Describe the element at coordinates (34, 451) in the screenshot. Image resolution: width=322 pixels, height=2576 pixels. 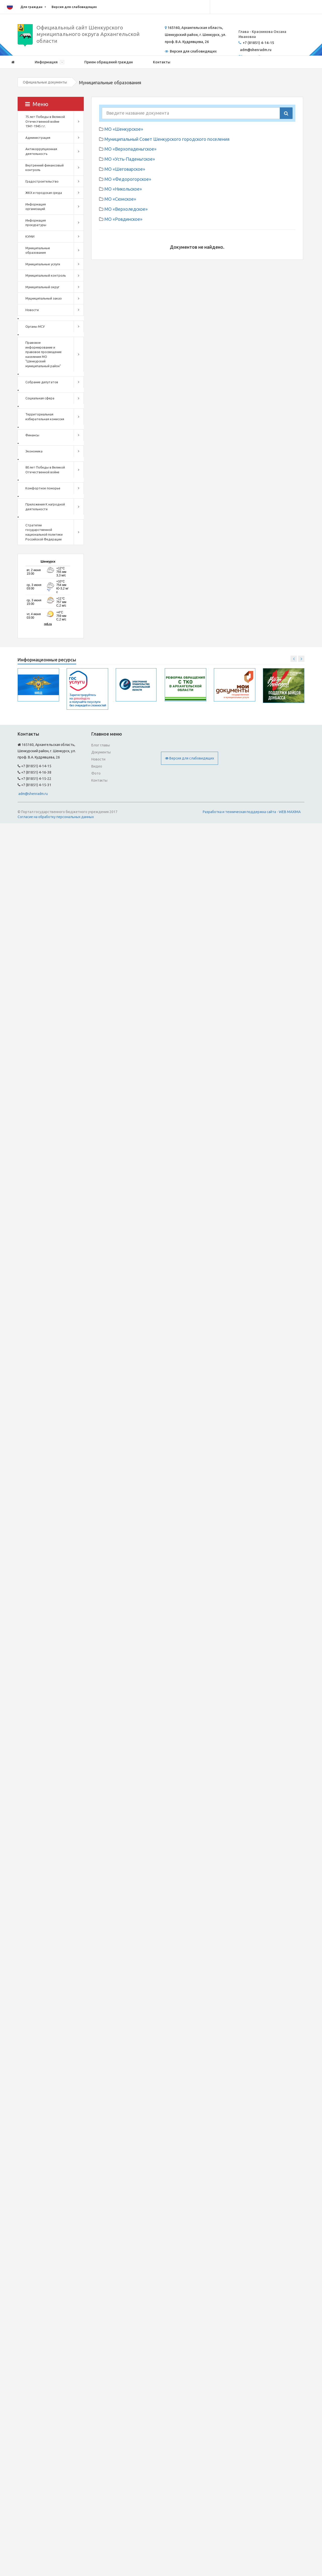
I see `Экономика` at that location.